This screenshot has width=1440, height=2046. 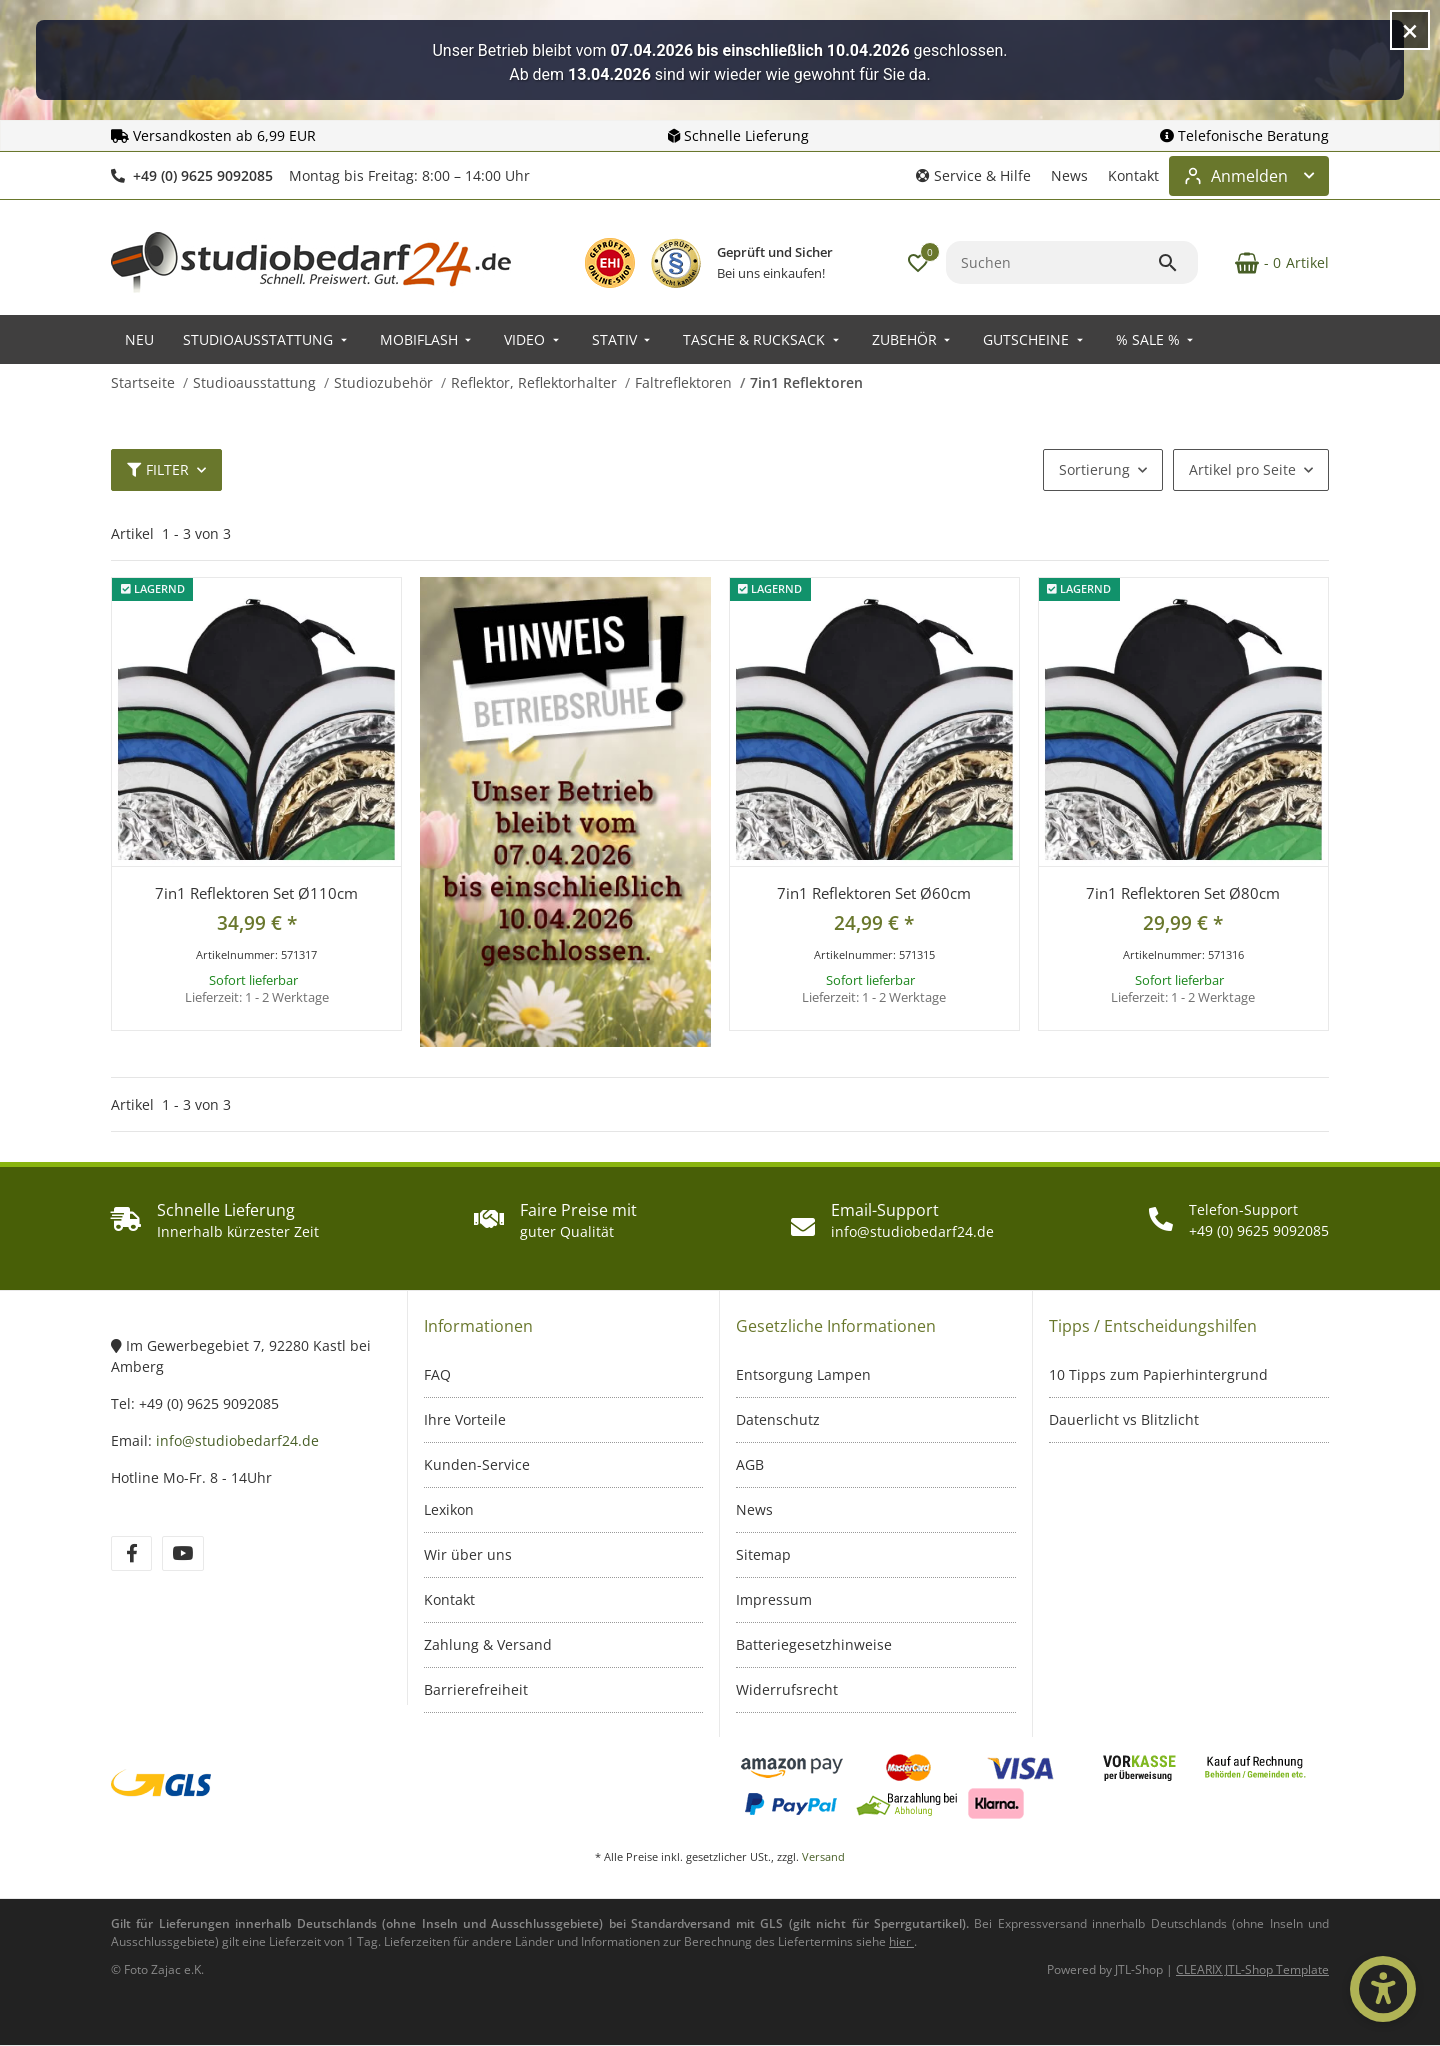 I want to click on Ihre Vorteile, so click(x=465, y=1419).